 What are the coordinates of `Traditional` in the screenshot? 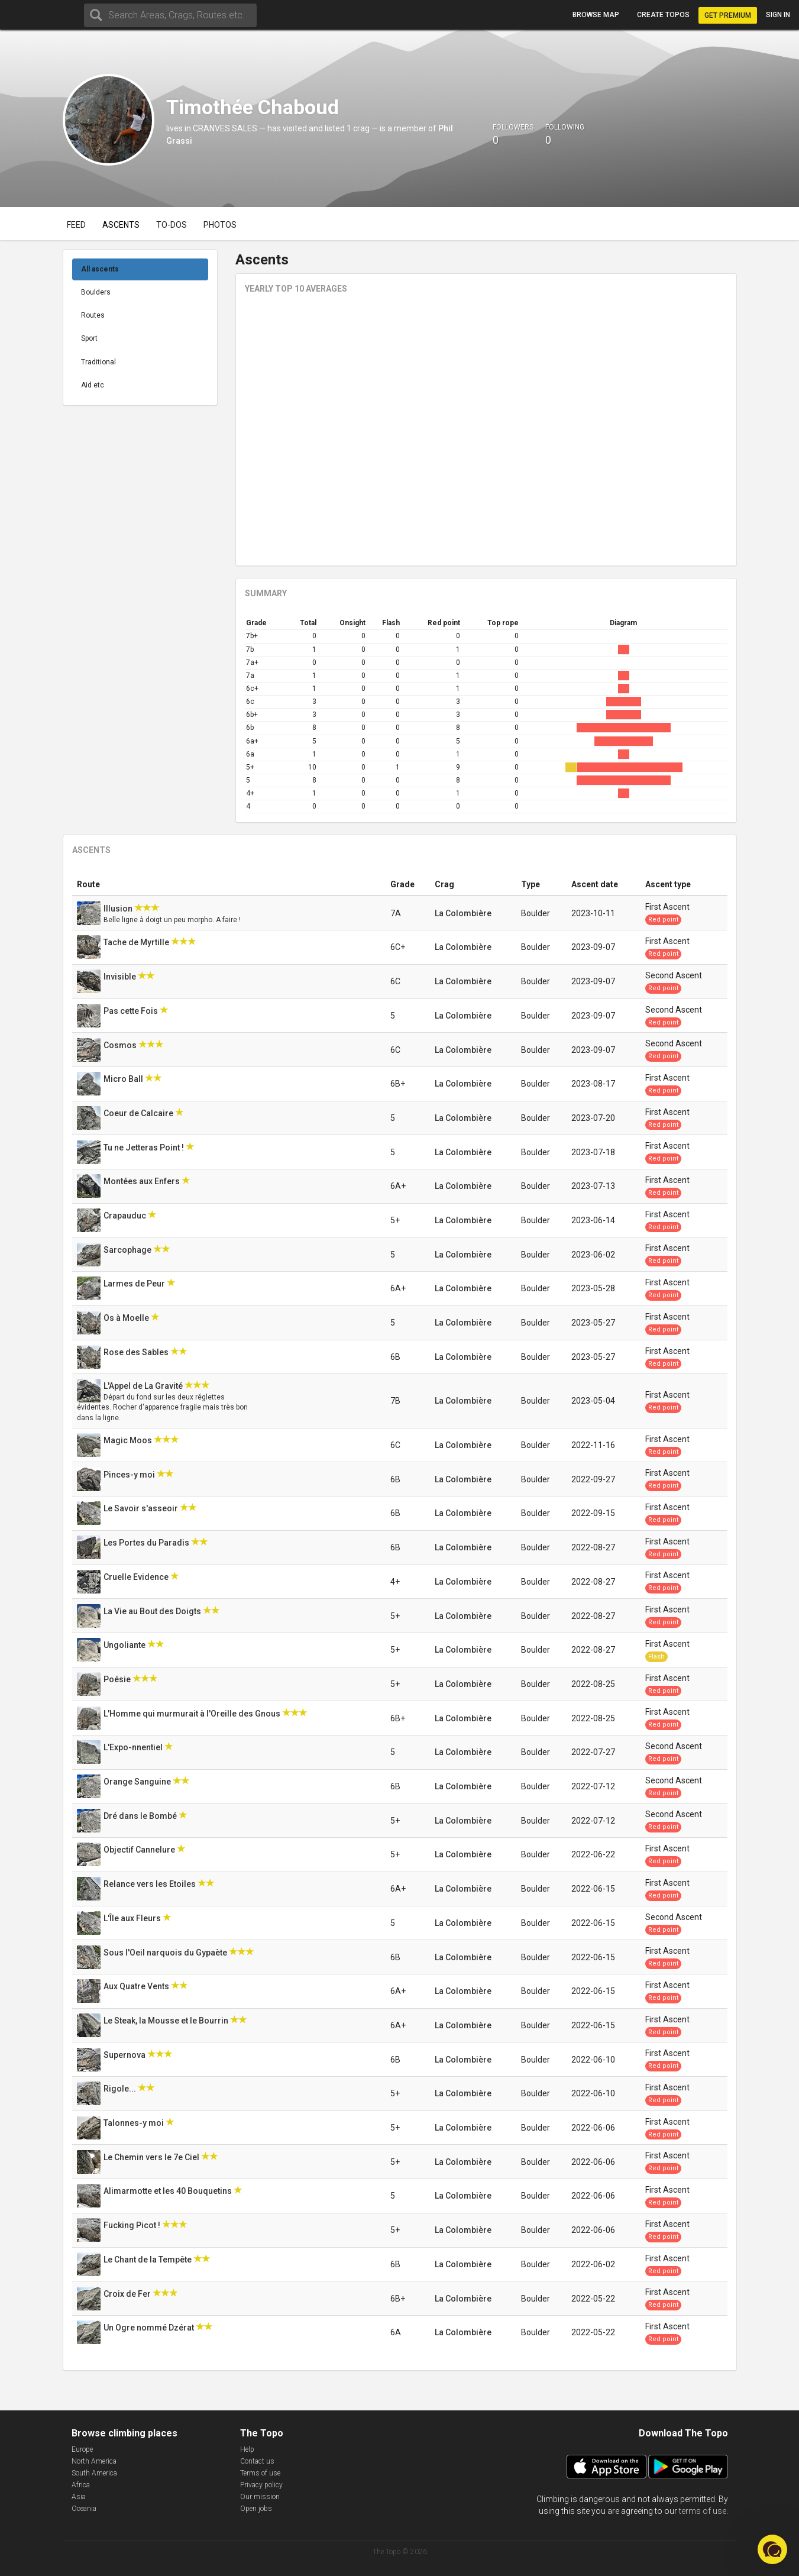 It's located at (98, 362).